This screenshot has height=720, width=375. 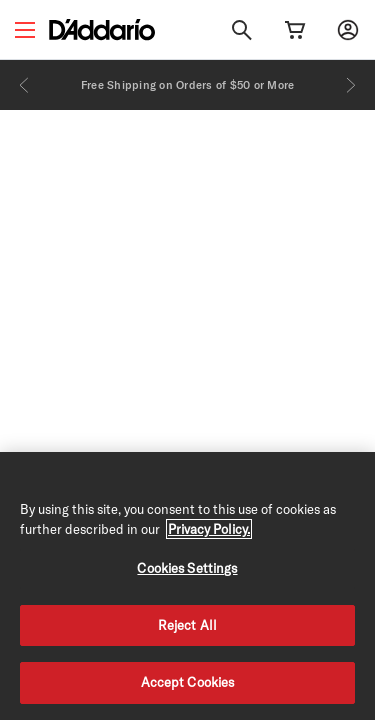 What do you see at coordinates (188, 682) in the screenshot?
I see `Accept Cookies` at bounding box center [188, 682].